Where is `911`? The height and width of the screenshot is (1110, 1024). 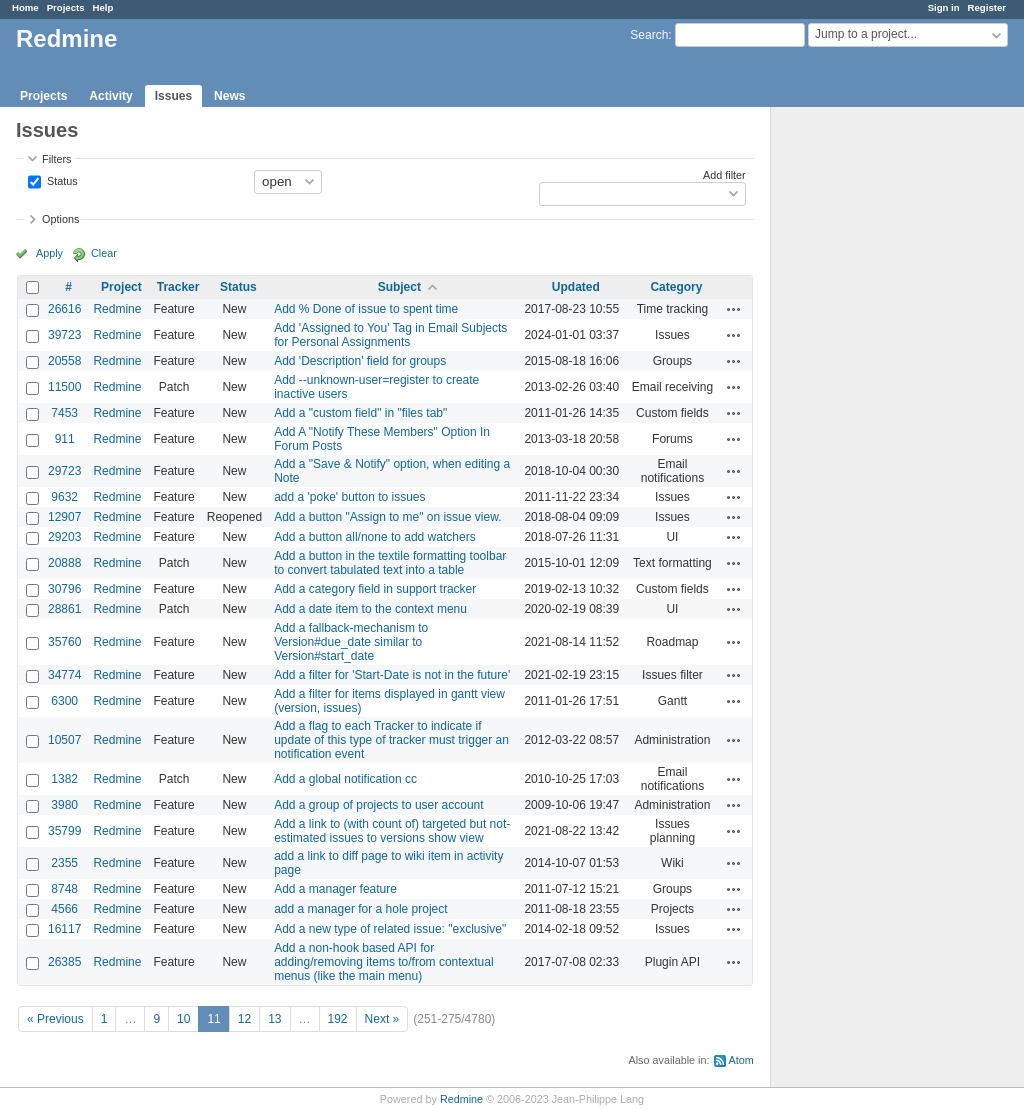
911 is located at coordinates (65, 439).